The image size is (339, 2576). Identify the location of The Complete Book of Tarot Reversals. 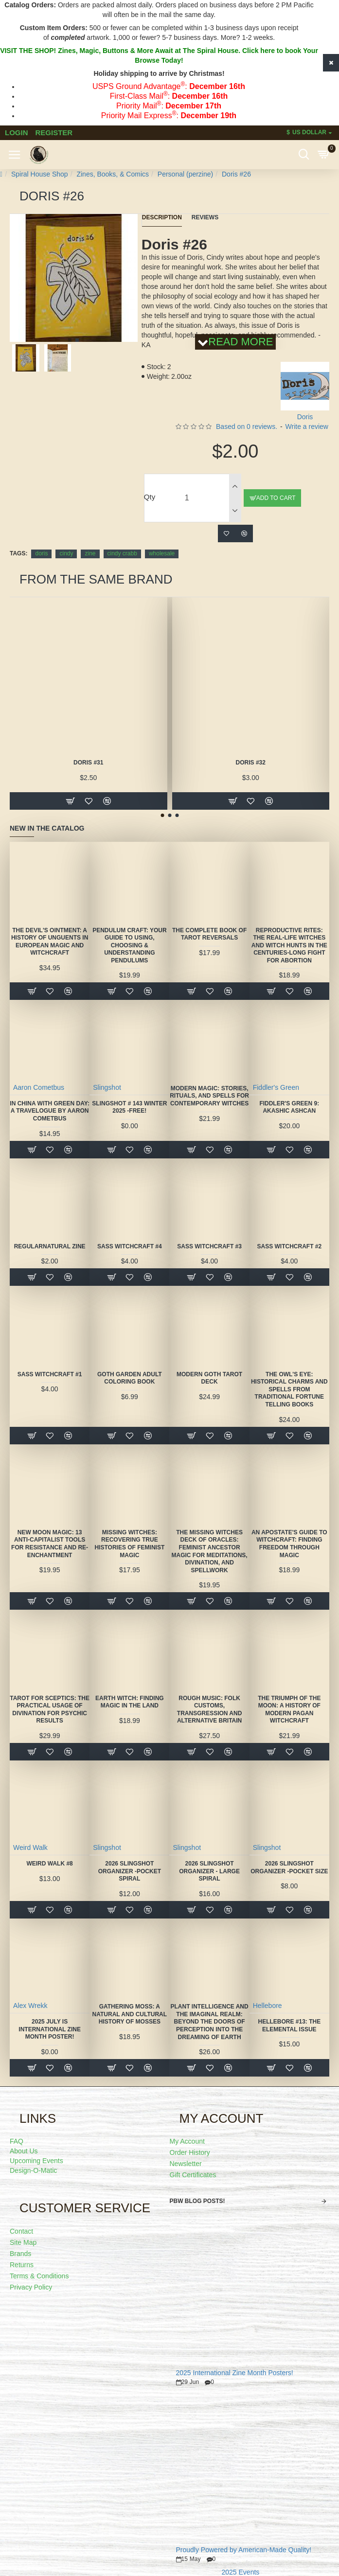
(209, 934).